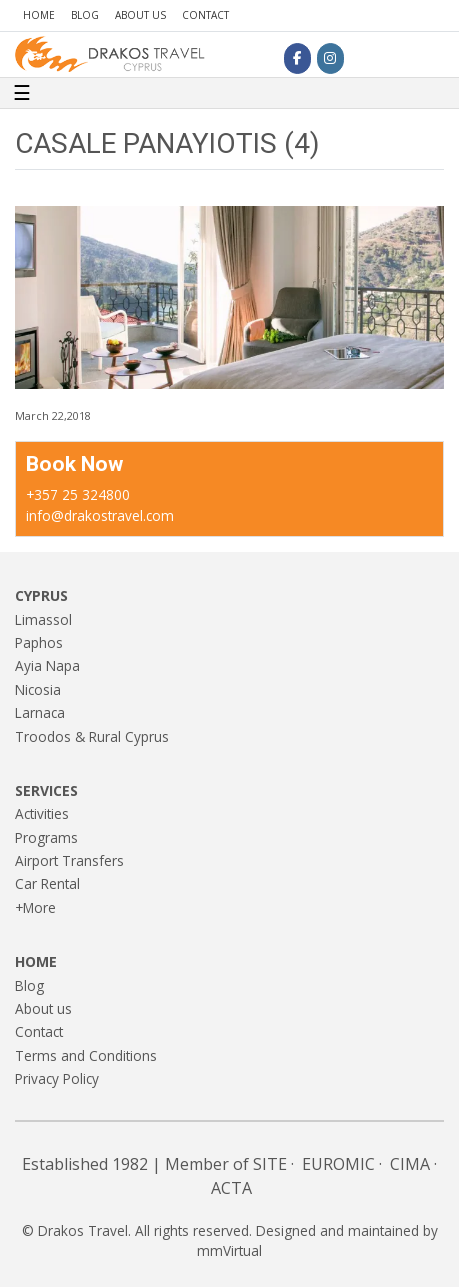  Describe the element at coordinates (205, 15) in the screenshot. I see `Contact` at that location.